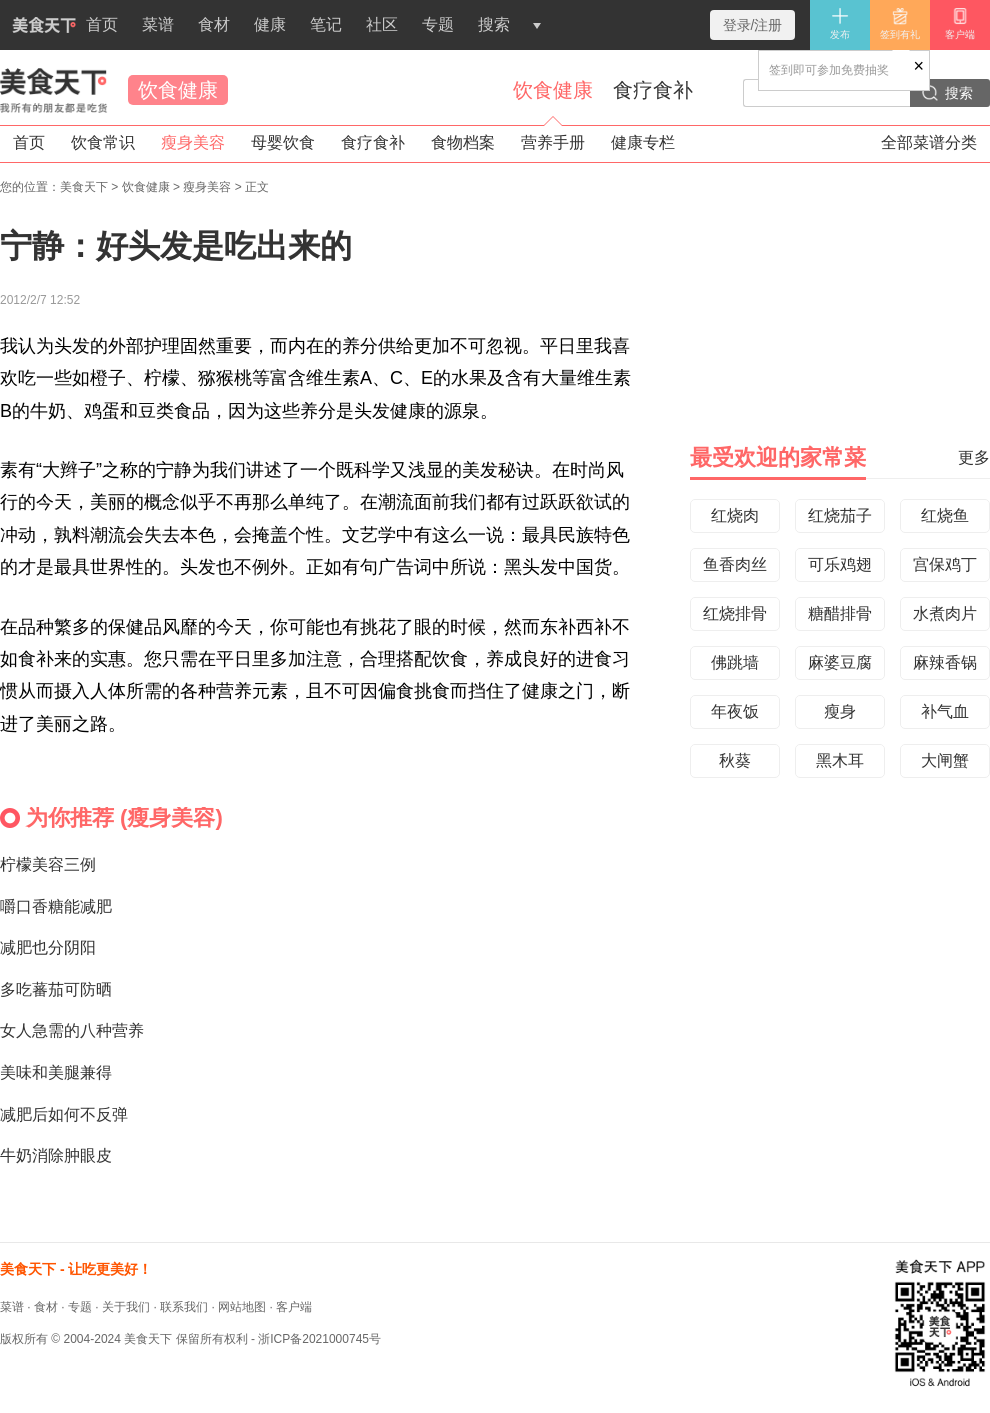 The width and height of the screenshot is (990, 1413). Describe the element at coordinates (56, 1072) in the screenshot. I see `美味和美腿兼得` at that location.